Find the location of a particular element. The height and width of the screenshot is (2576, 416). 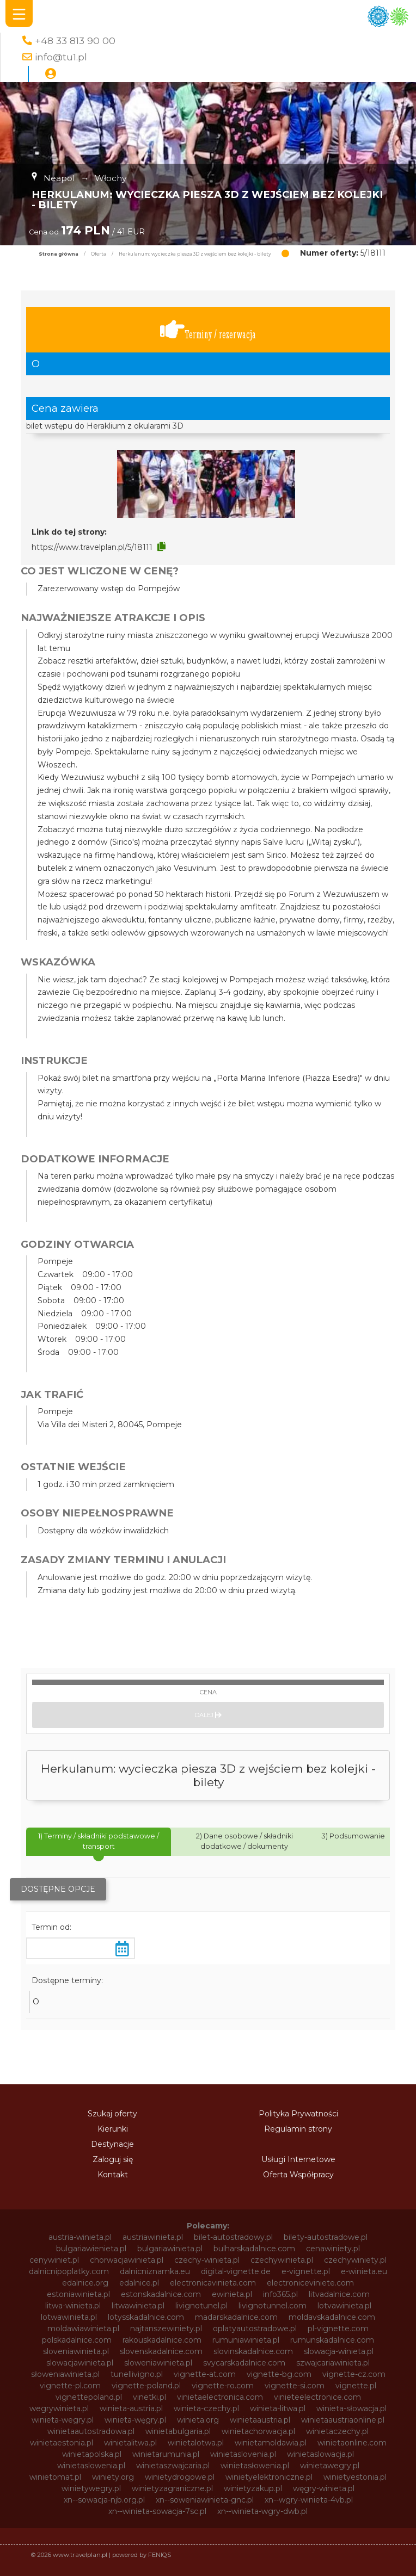

winiety.org is located at coordinates (113, 2477).